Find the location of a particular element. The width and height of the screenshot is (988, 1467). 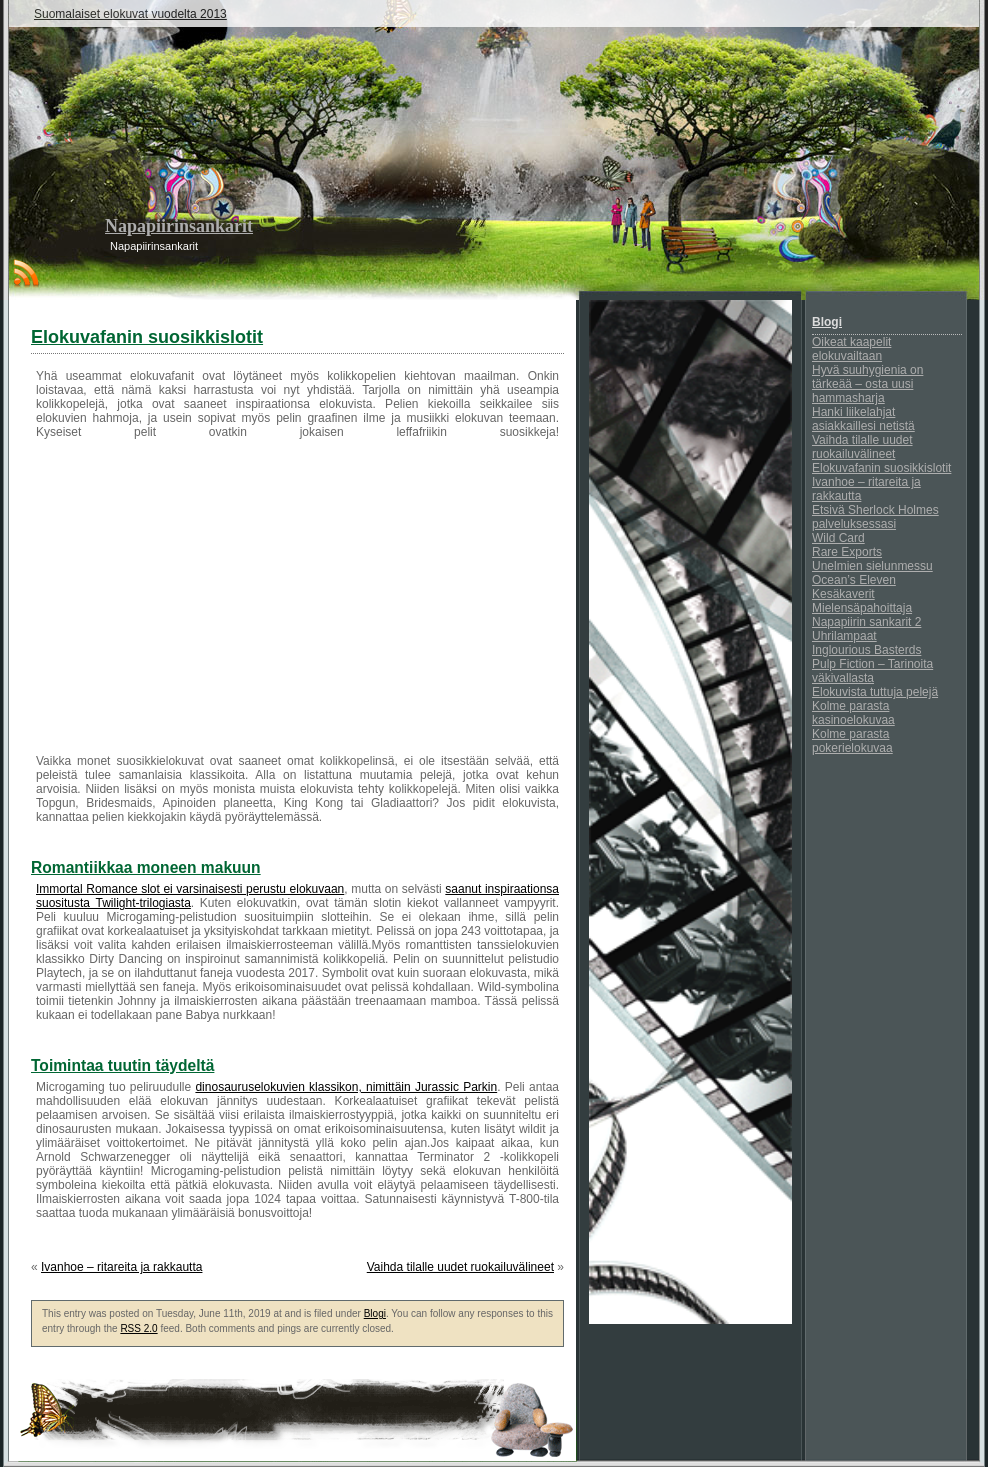

Kesäkaverit is located at coordinates (843, 594).